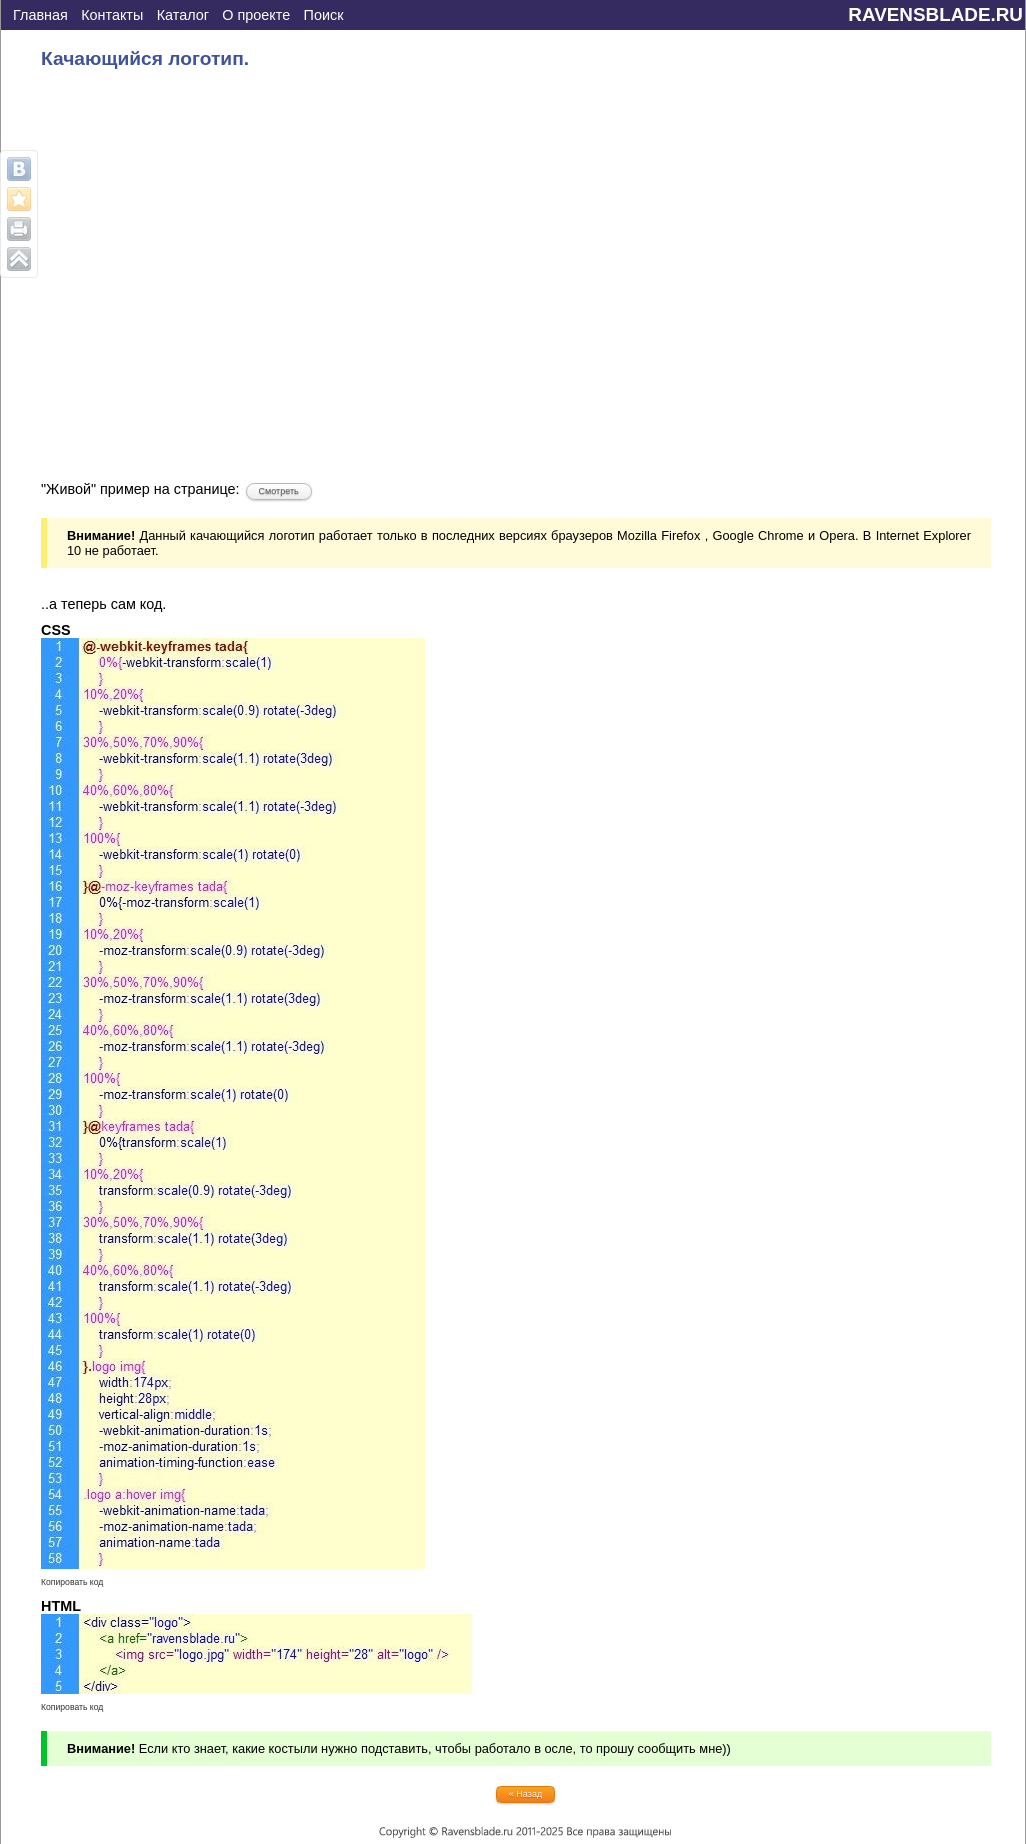 The height and width of the screenshot is (1844, 1026). Describe the element at coordinates (183, 15) in the screenshot. I see `Каталог` at that location.